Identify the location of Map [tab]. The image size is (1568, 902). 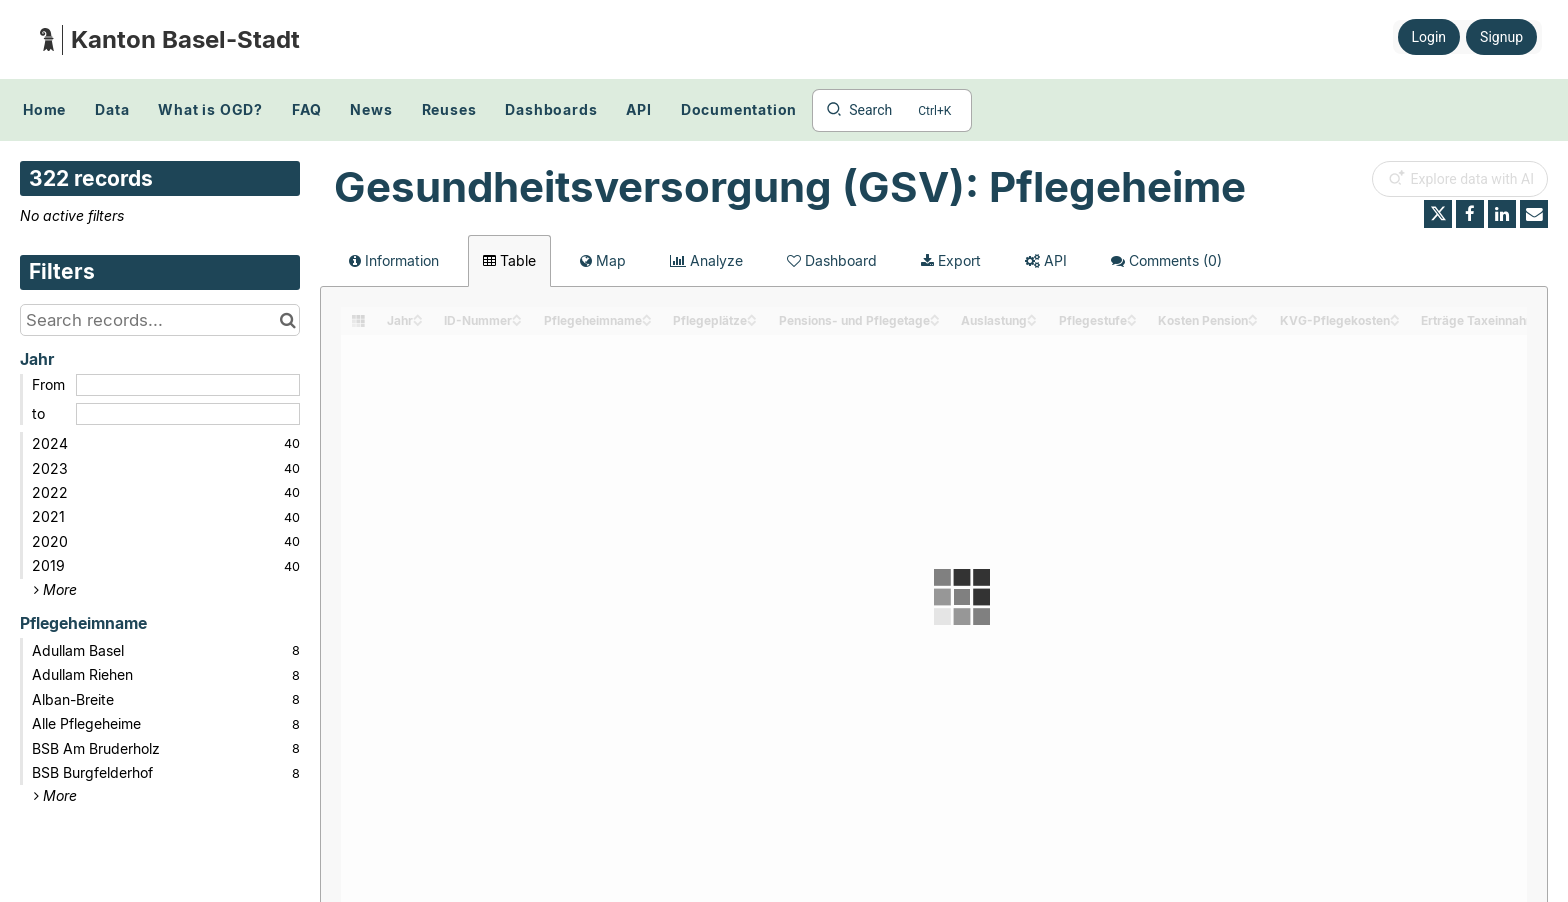
(603, 260).